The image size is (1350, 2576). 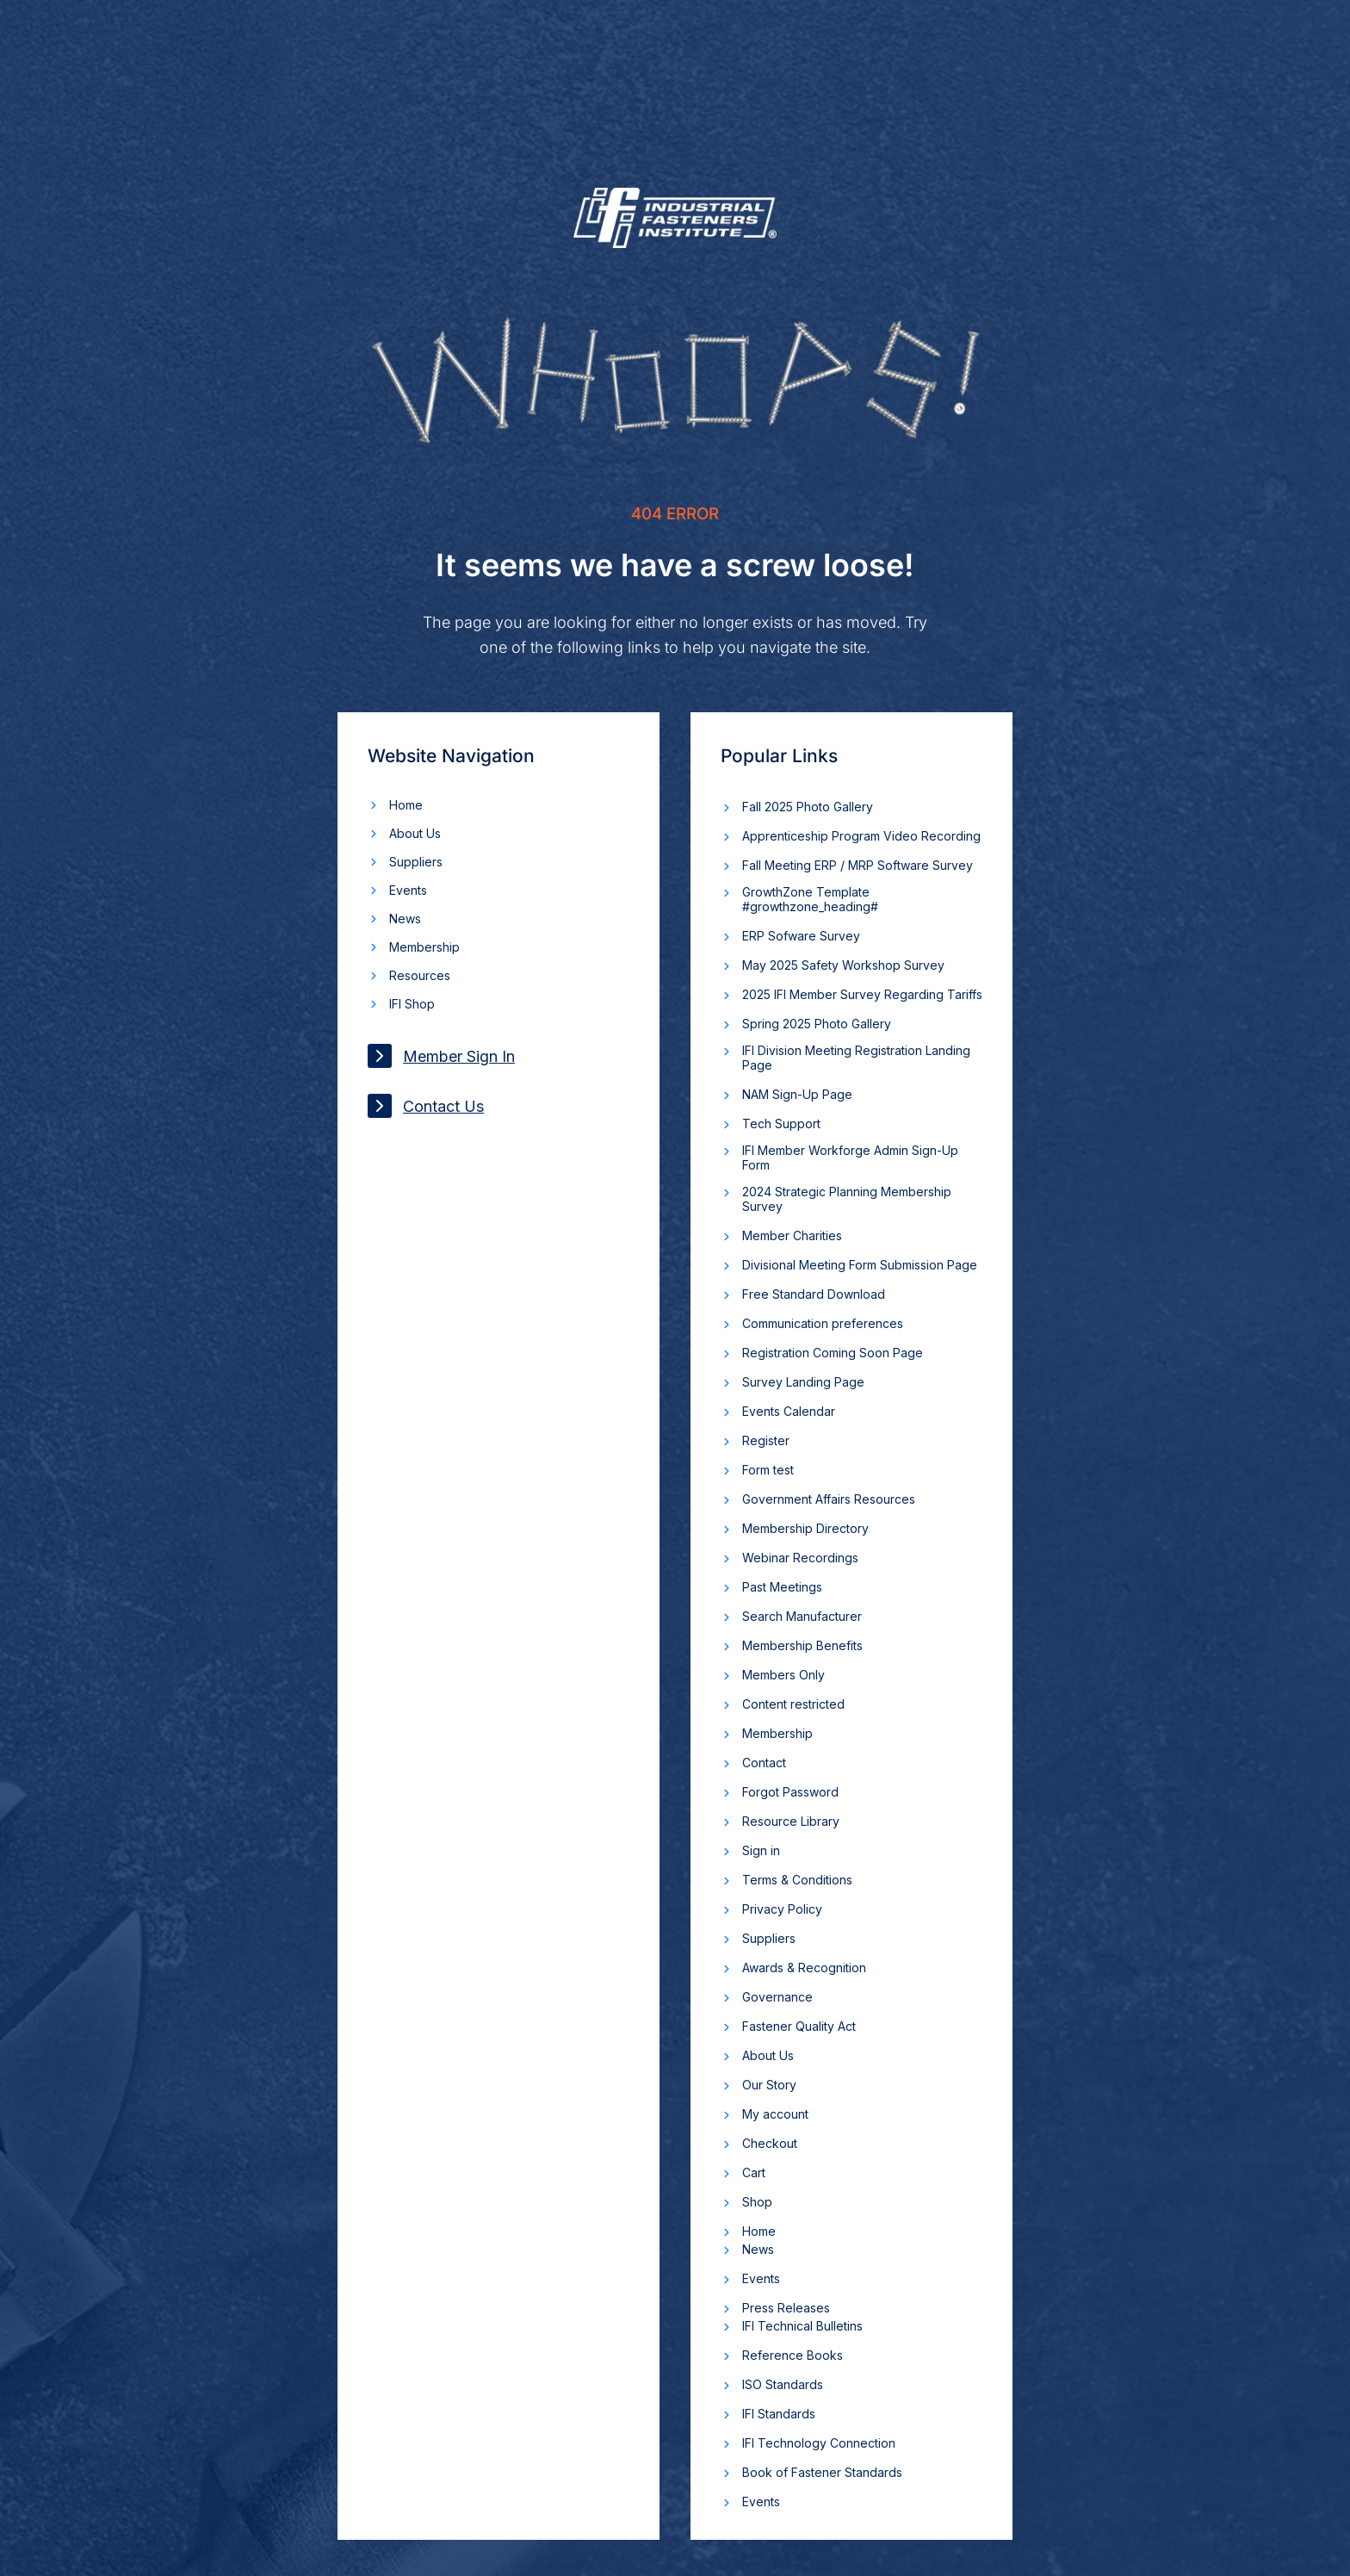 I want to click on Forgot Password, so click(x=790, y=1792).